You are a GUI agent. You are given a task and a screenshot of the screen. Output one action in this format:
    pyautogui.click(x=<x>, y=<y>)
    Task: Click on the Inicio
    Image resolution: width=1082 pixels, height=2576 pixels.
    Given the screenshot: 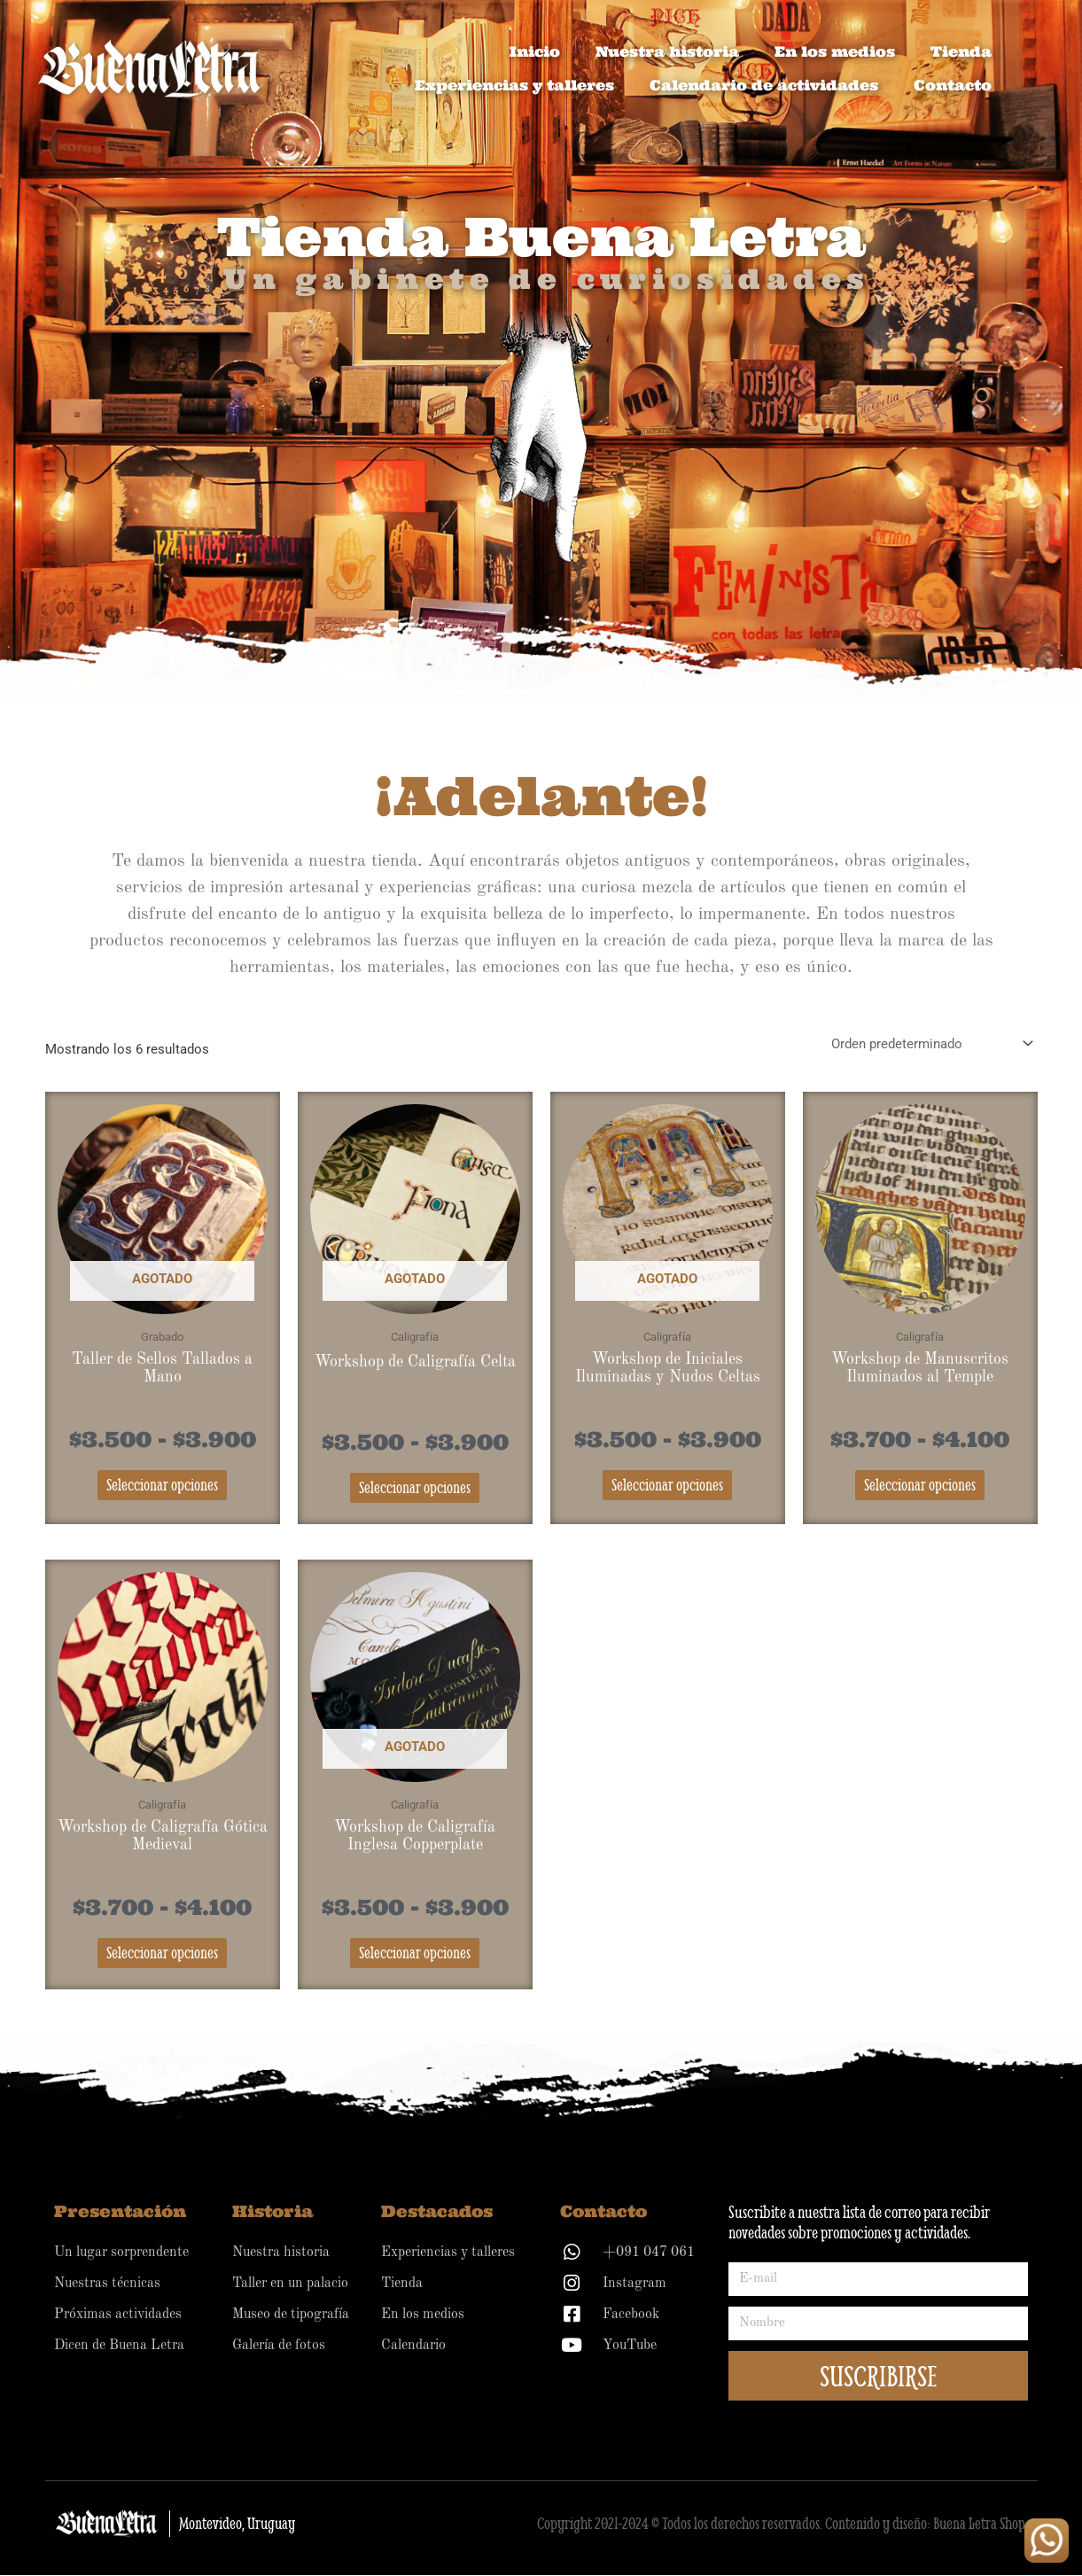 What is the action you would take?
    pyautogui.click(x=535, y=51)
    